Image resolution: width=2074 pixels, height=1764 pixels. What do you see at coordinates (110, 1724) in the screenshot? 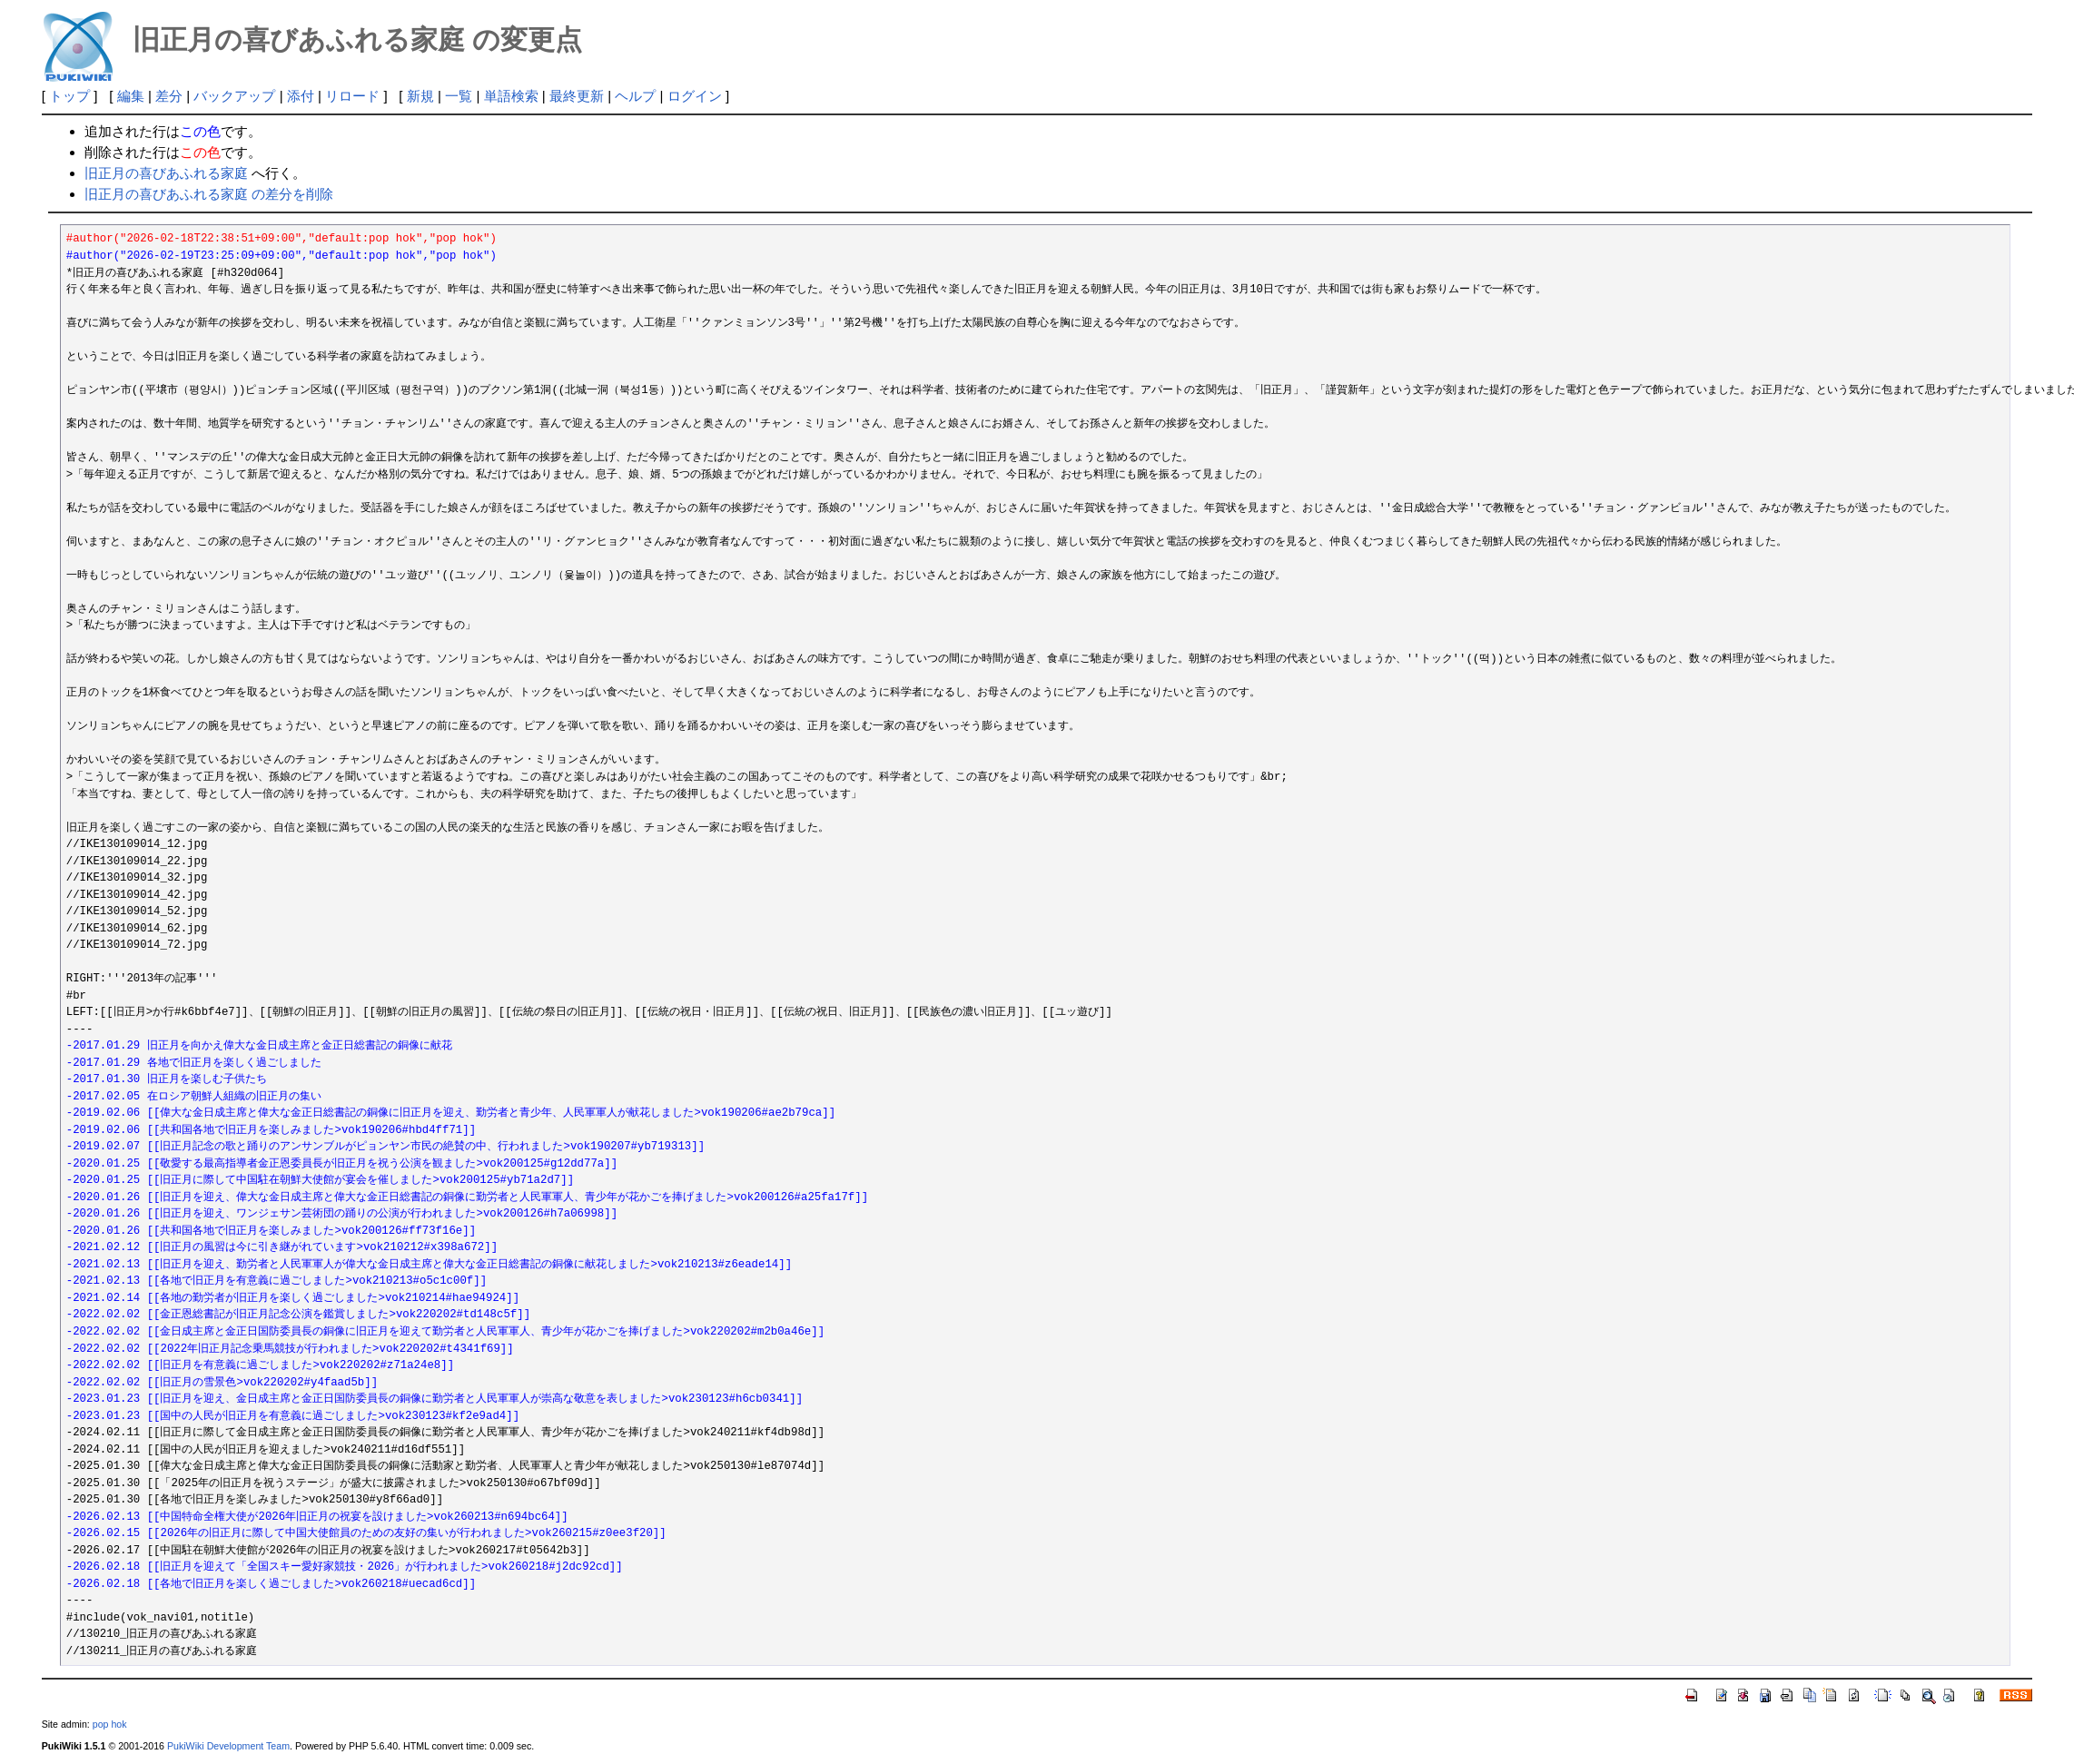
I see `pop hok` at bounding box center [110, 1724].